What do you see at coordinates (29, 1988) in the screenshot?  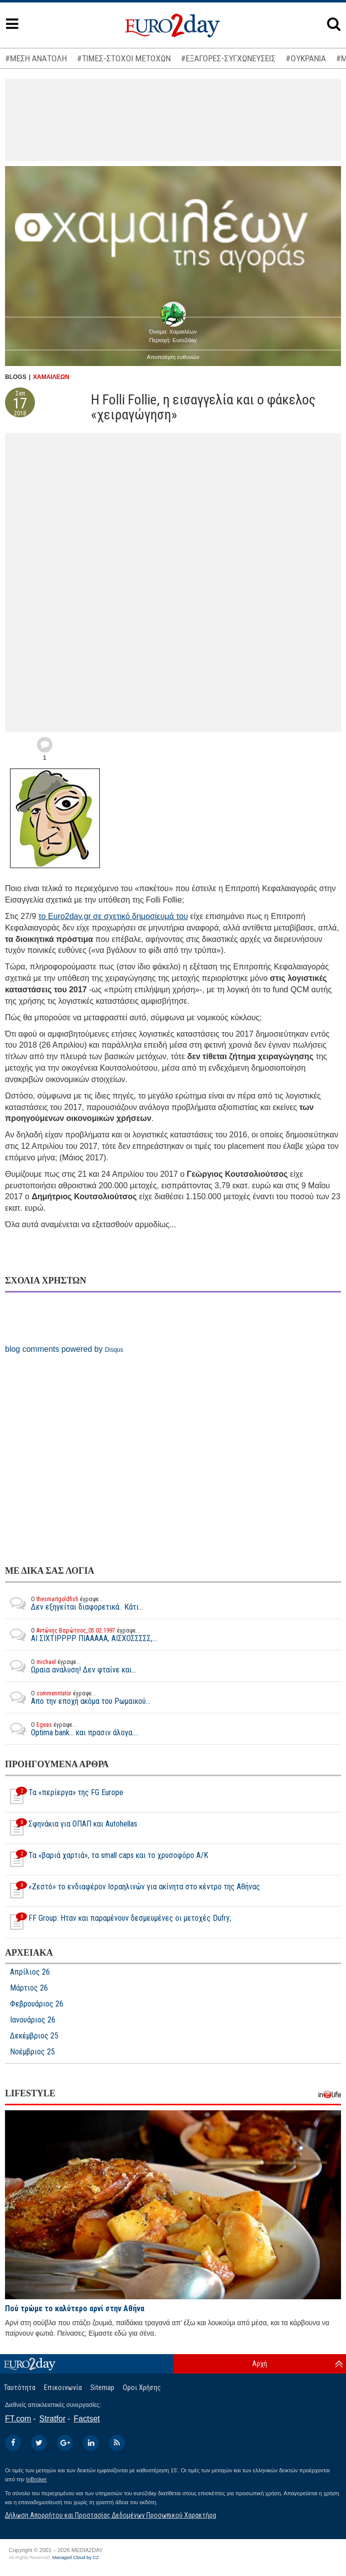 I see `Μάρτιος 26` at bounding box center [29, 1988].